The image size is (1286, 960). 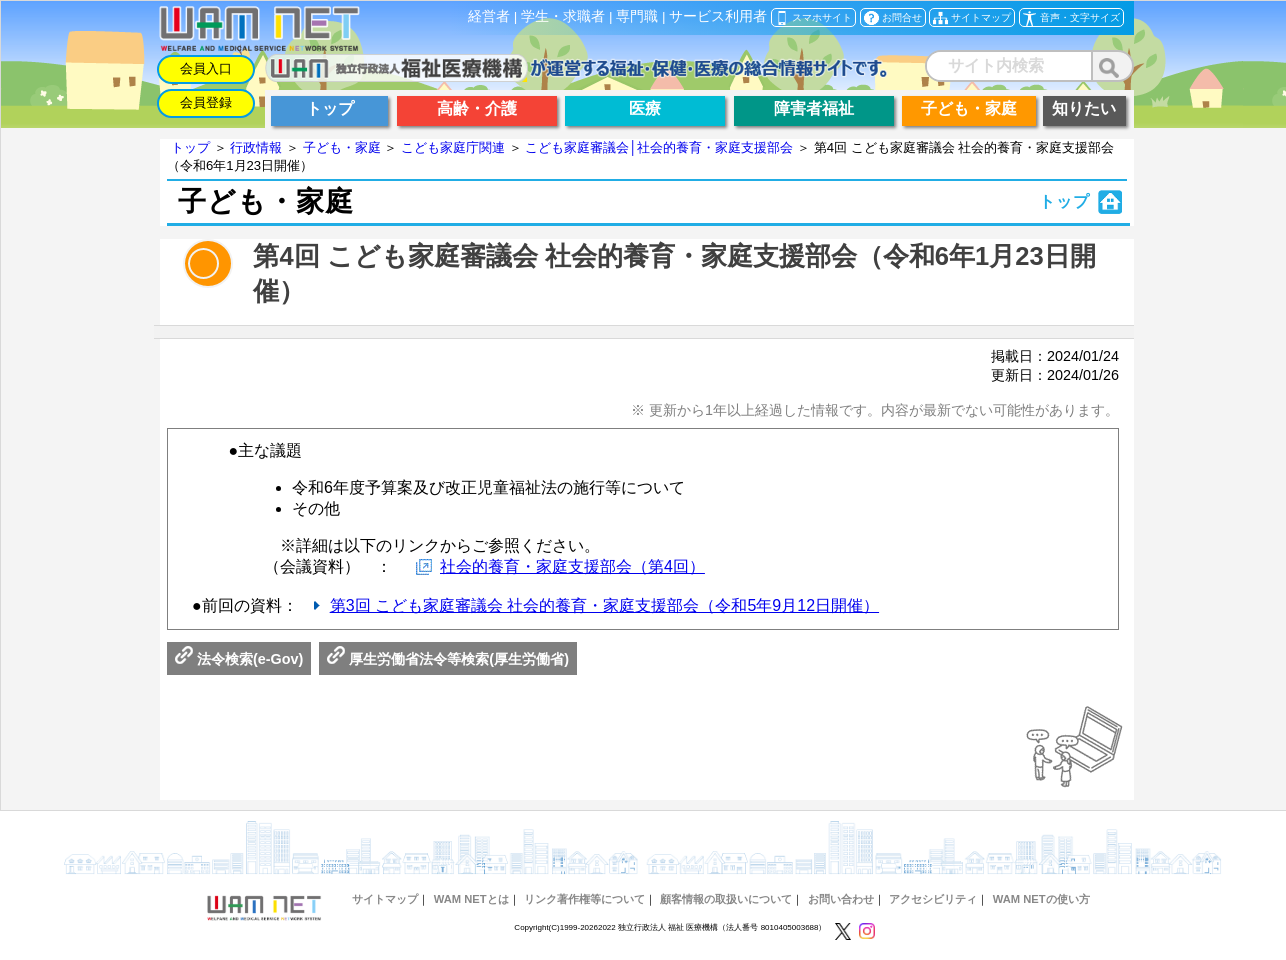 I want to click on 経営者, so click(x=489, y=16).